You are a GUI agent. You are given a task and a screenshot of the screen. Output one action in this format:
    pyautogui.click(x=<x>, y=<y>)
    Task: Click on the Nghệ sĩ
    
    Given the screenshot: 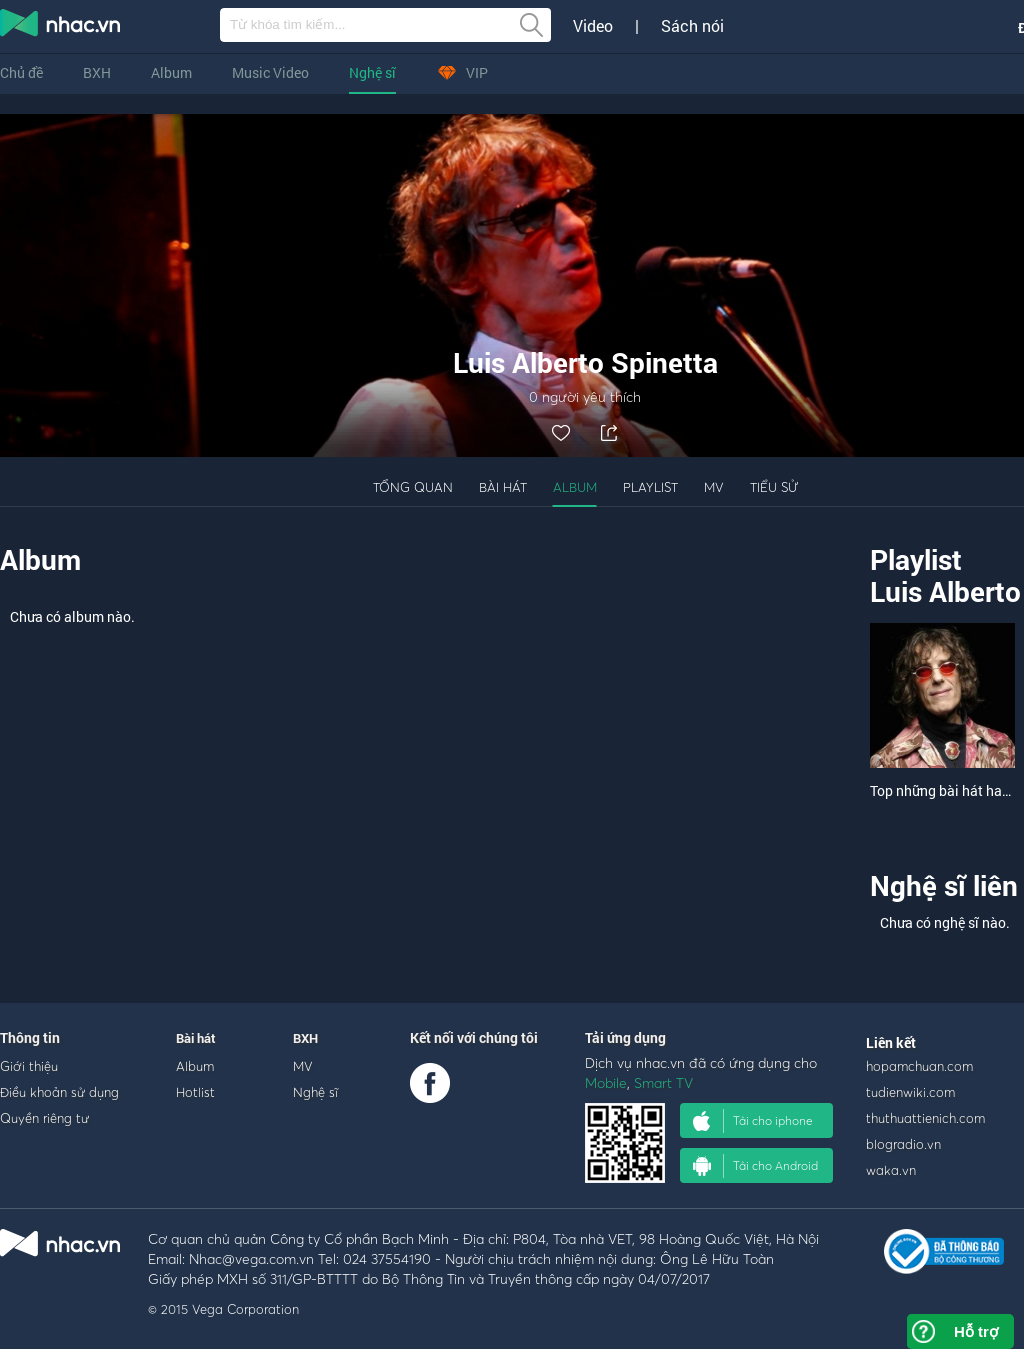 What is the action you would take?
    pyautogui.click(x=372, y=72)
    